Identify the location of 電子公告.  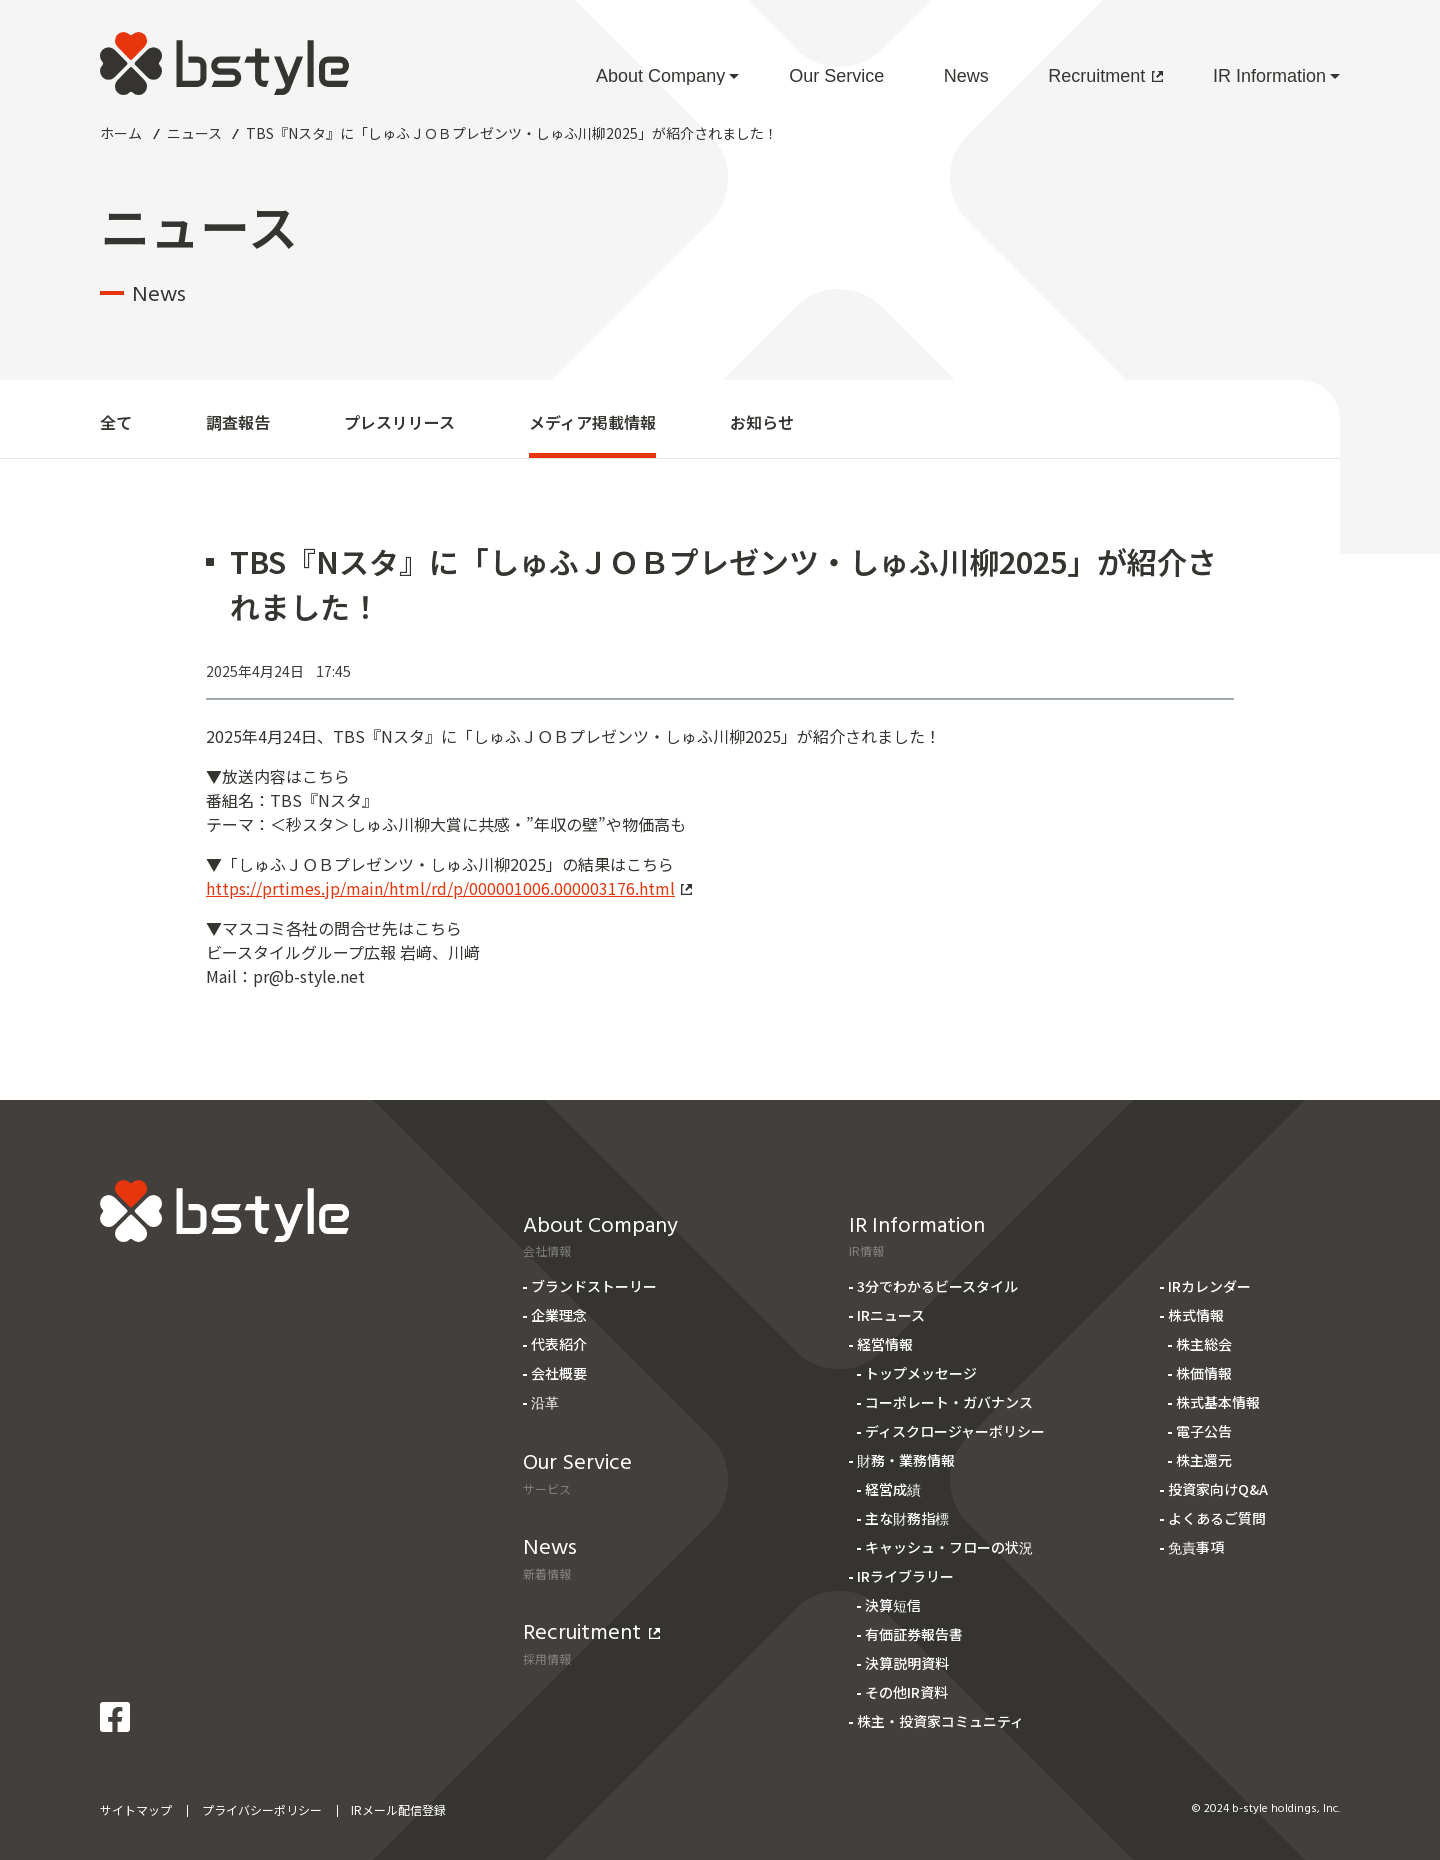
(1204, 1431).